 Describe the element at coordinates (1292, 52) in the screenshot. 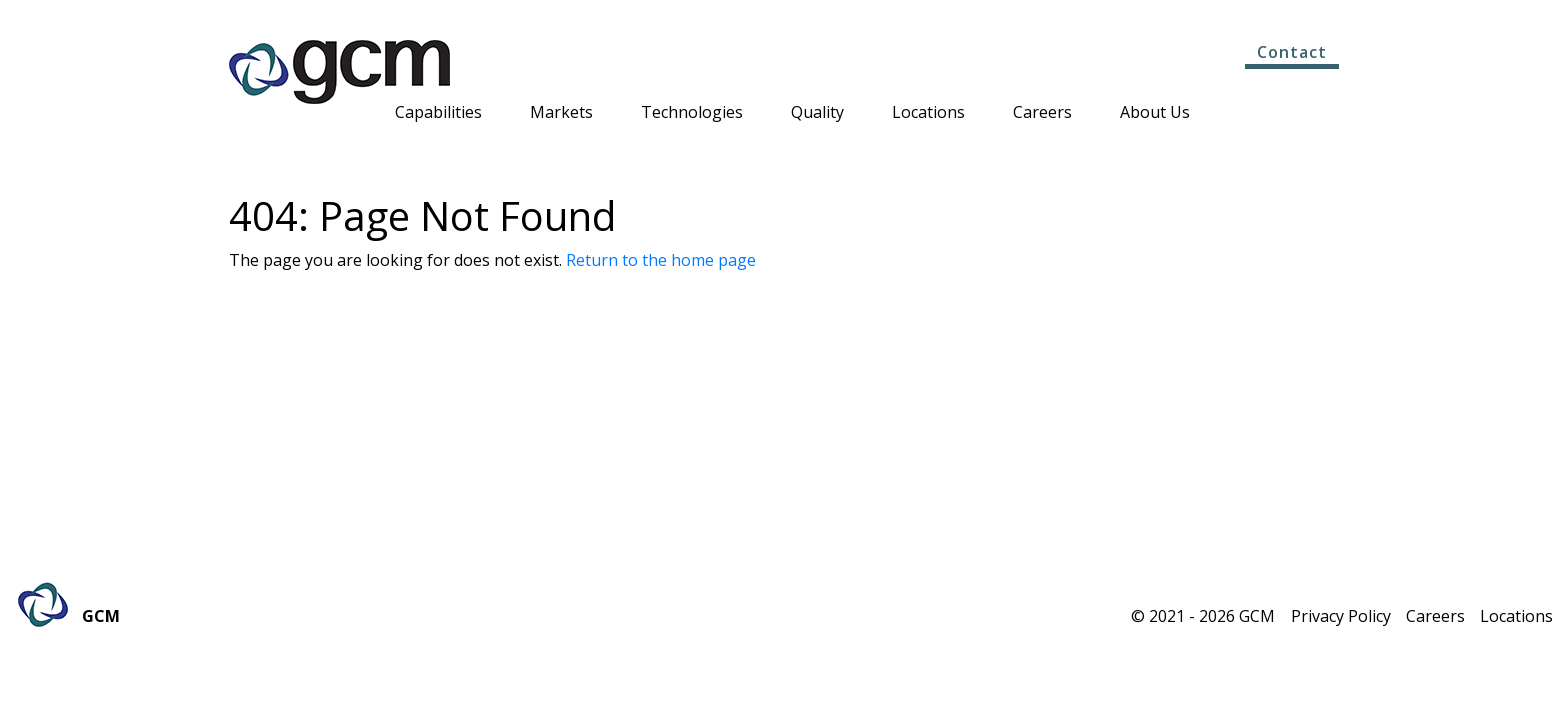

I see `Contact` at that location.